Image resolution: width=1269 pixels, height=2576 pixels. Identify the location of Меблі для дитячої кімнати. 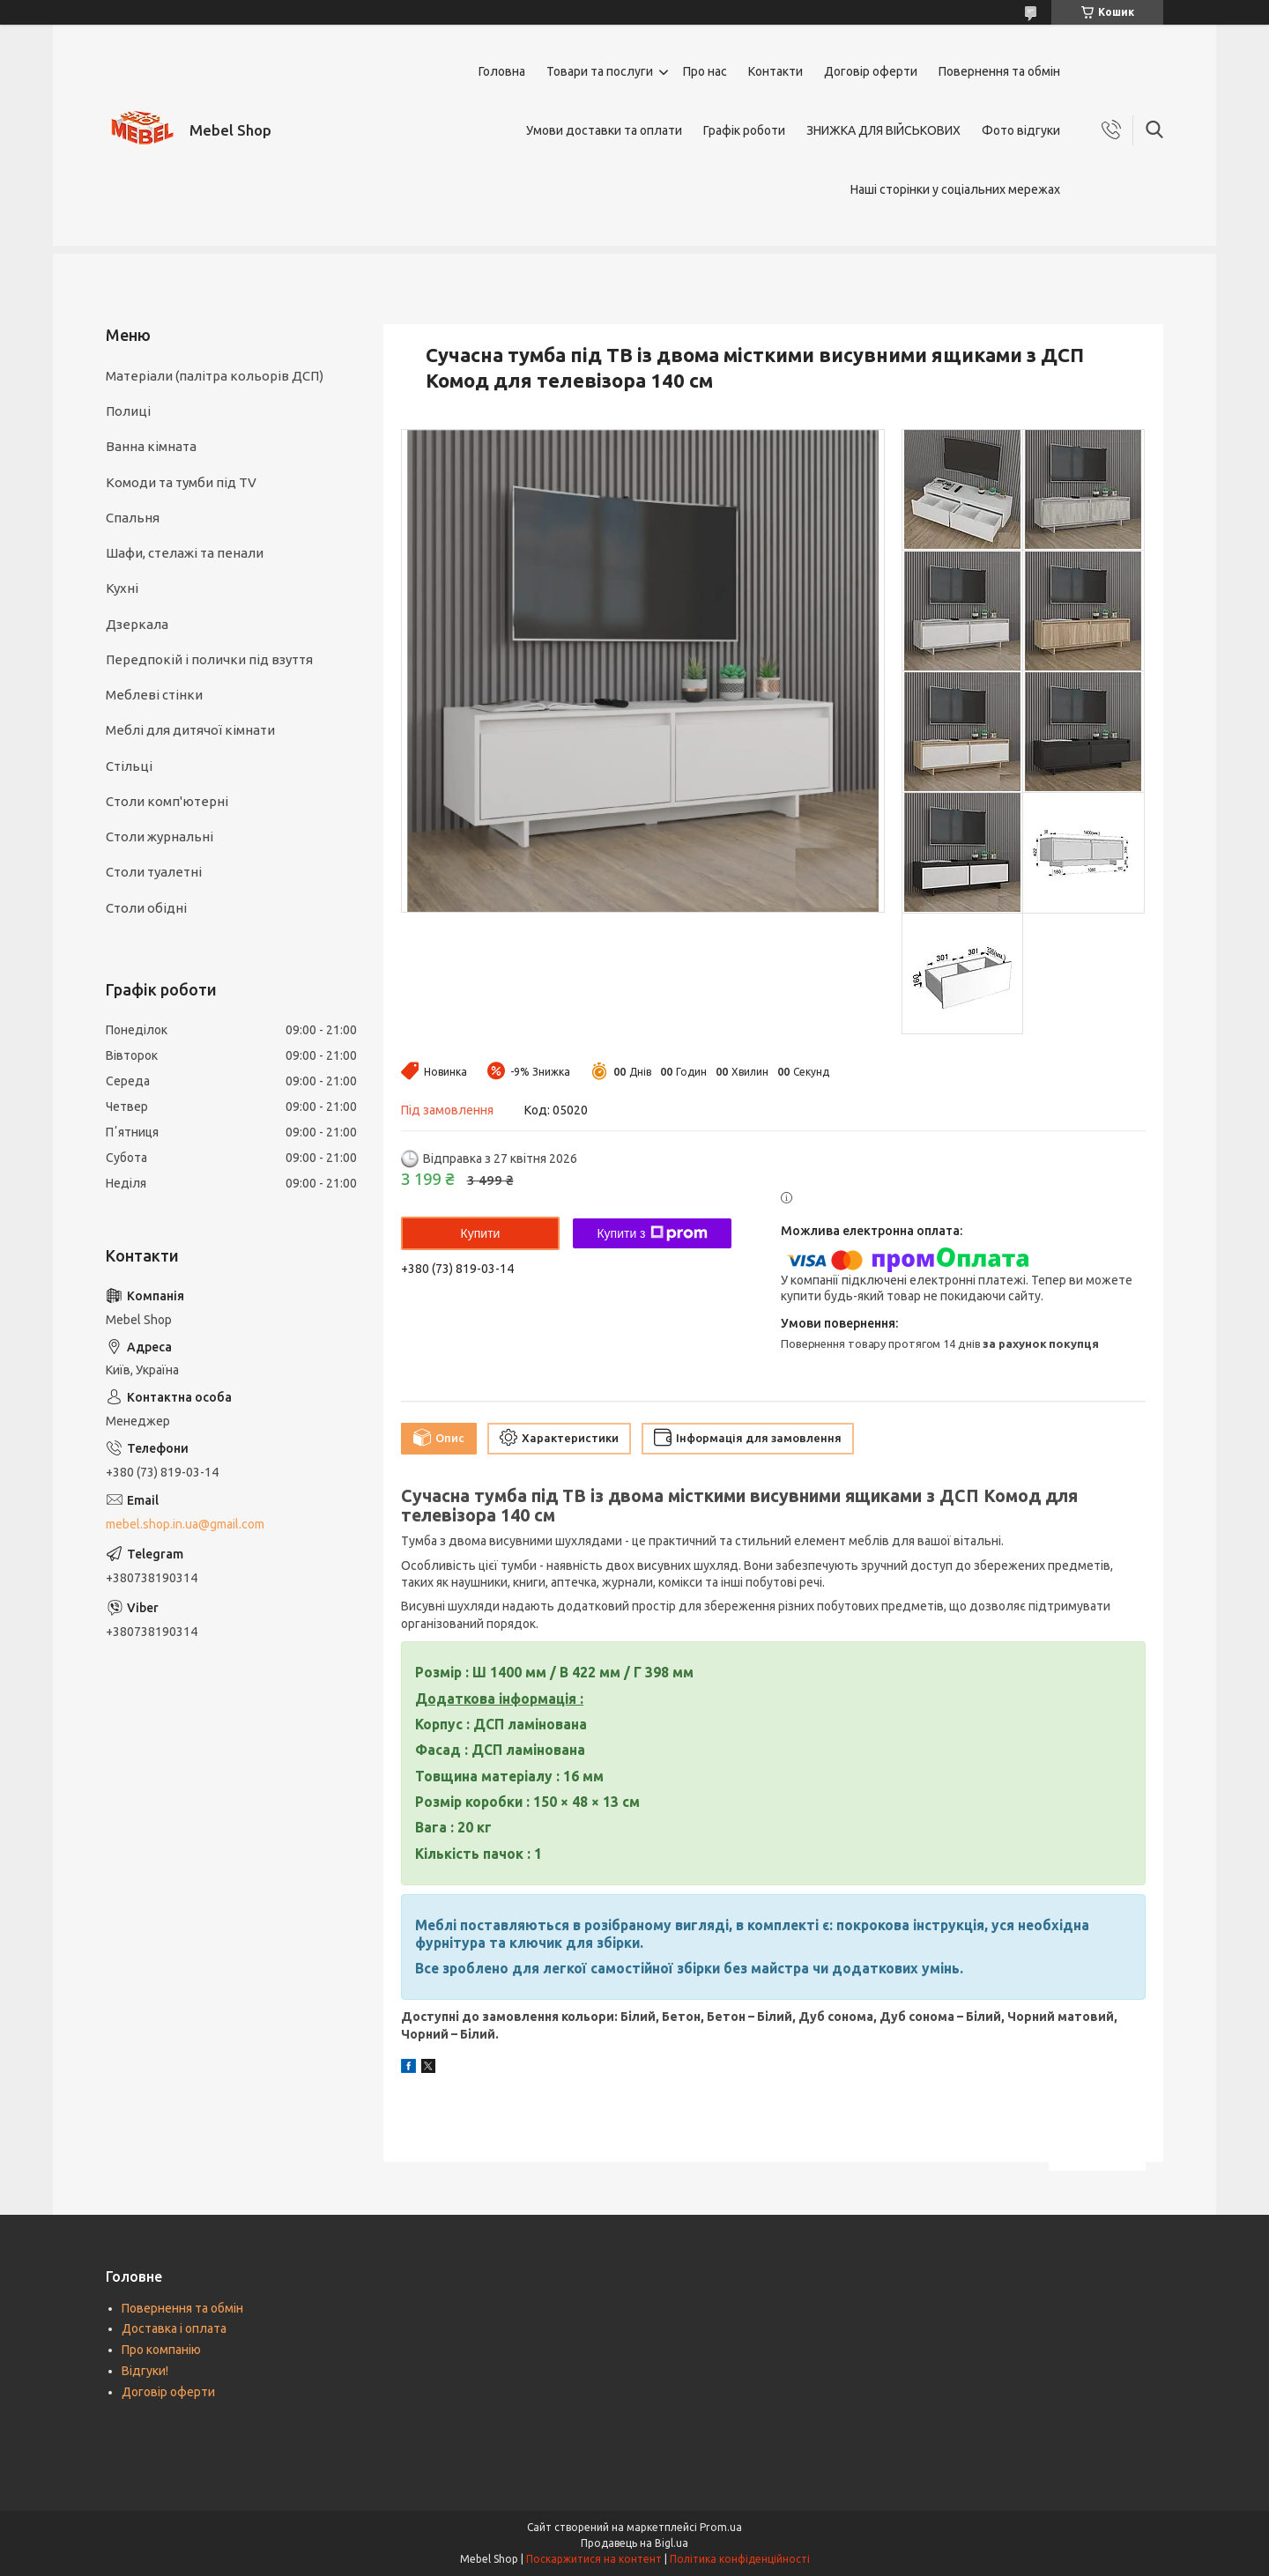
(190, 729).